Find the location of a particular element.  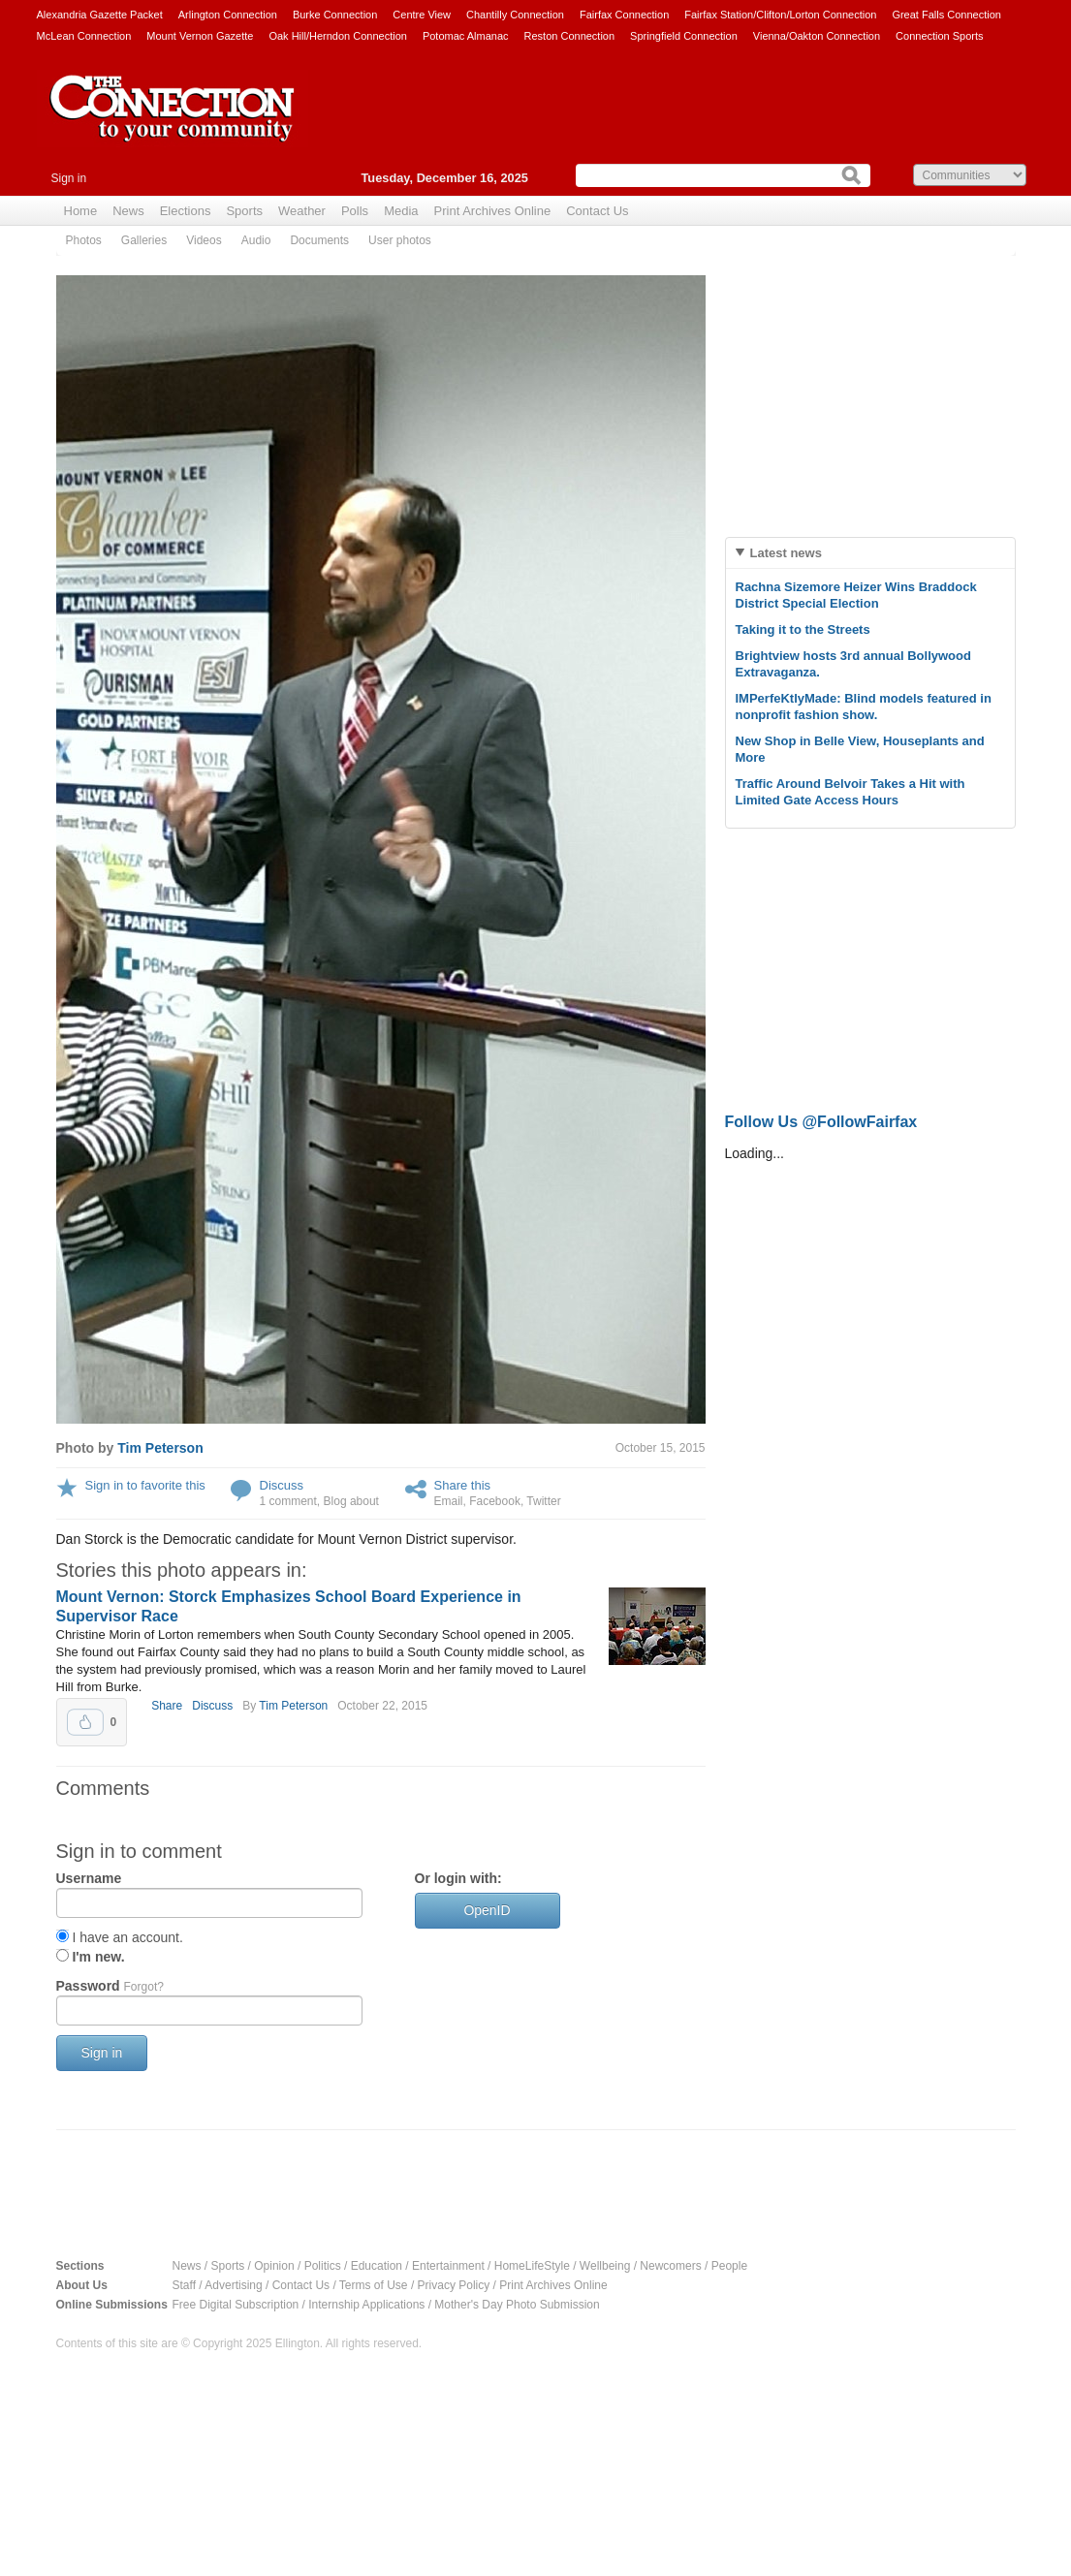

Fairfax Station/Clifton/Lorton Connection is located at coordinates (780, 14).